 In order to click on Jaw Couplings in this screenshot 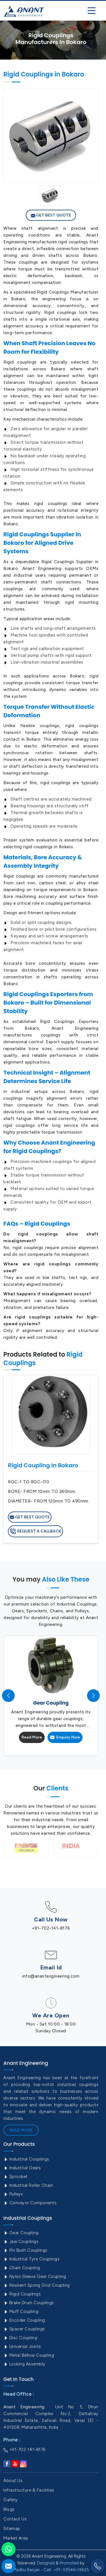, I will do `click(20, 2241)`.